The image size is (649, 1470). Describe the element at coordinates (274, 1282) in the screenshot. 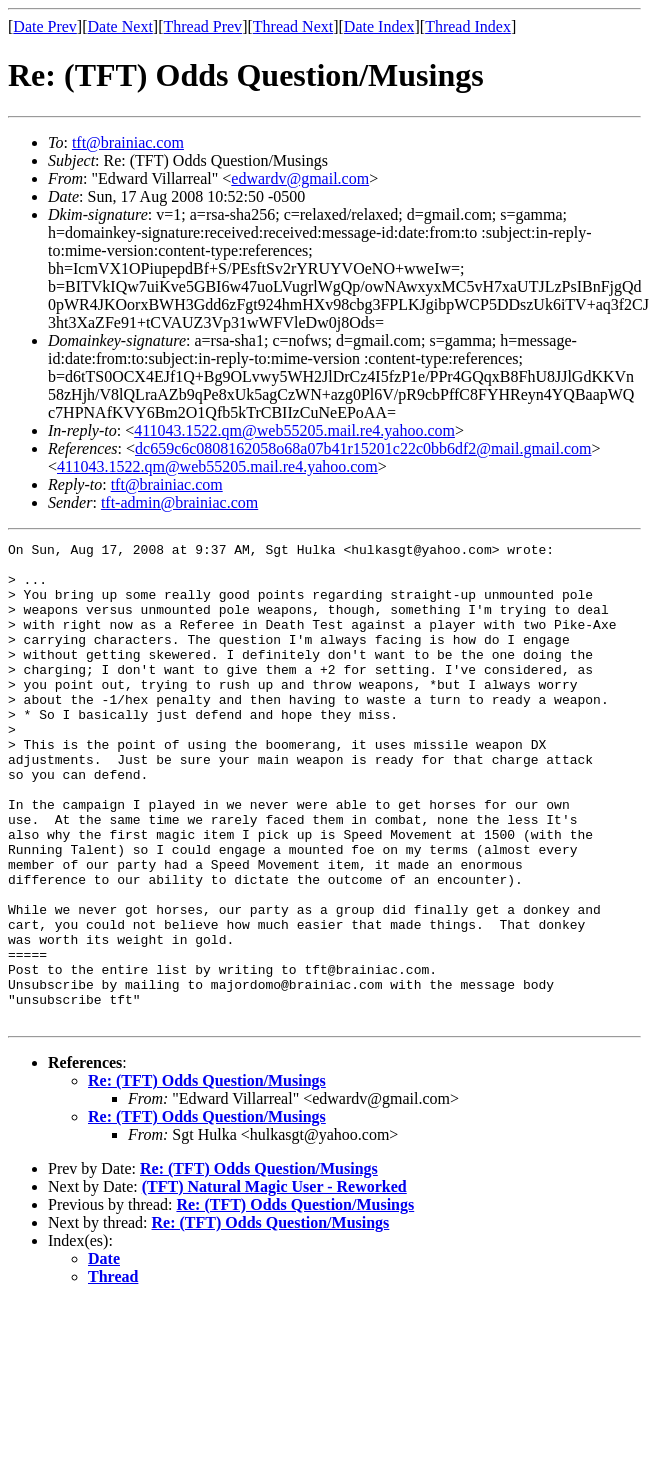

I see `(TFT) Natural Magic User - Reworked` at that location.